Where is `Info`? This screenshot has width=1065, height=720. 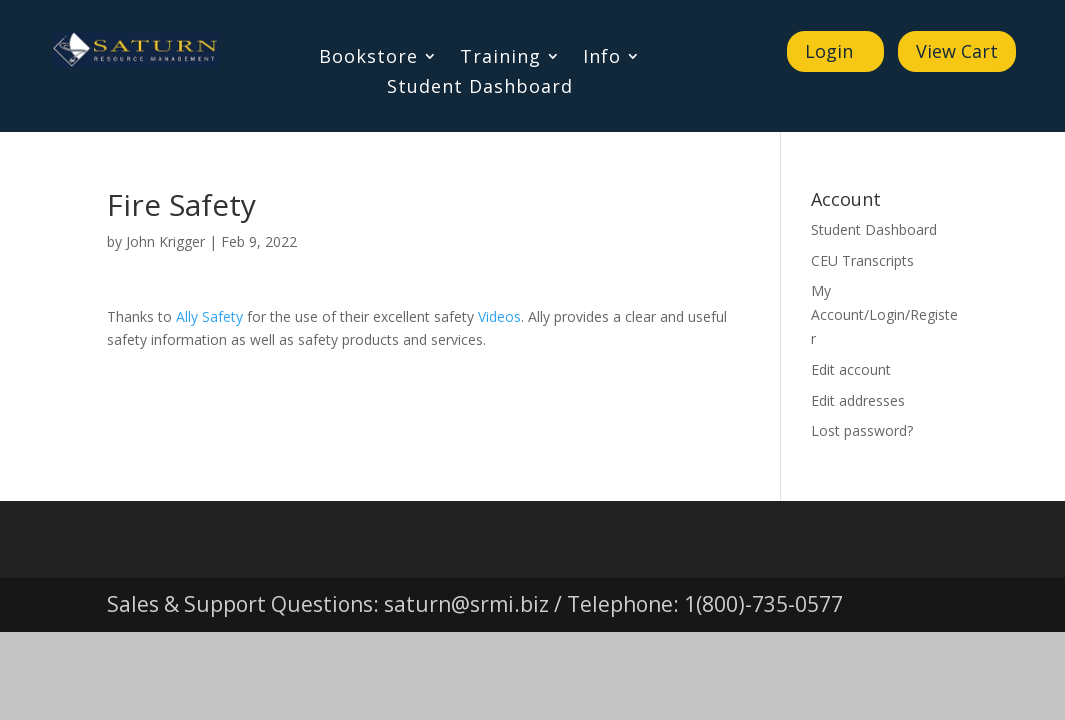
Info is located at coordinates (602, 58).